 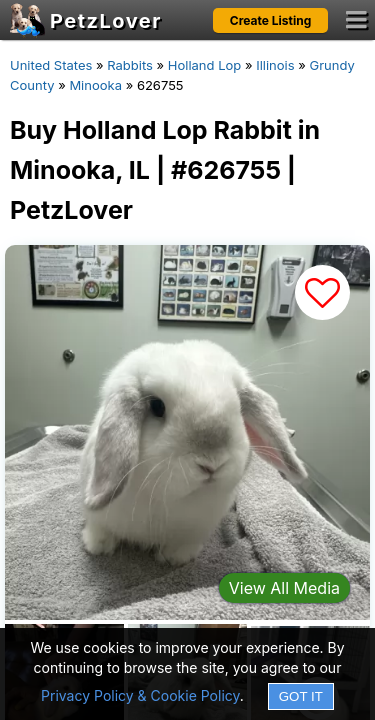 I want to click on Rabbits, so click(x=130, y=65).